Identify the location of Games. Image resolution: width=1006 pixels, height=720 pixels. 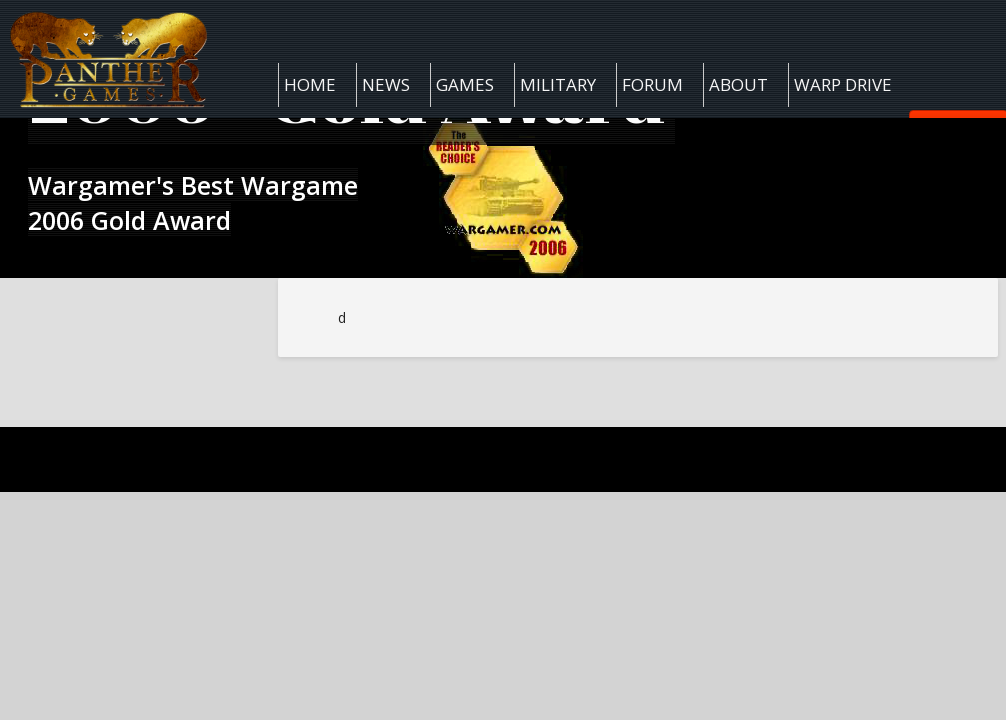
(465, 84).